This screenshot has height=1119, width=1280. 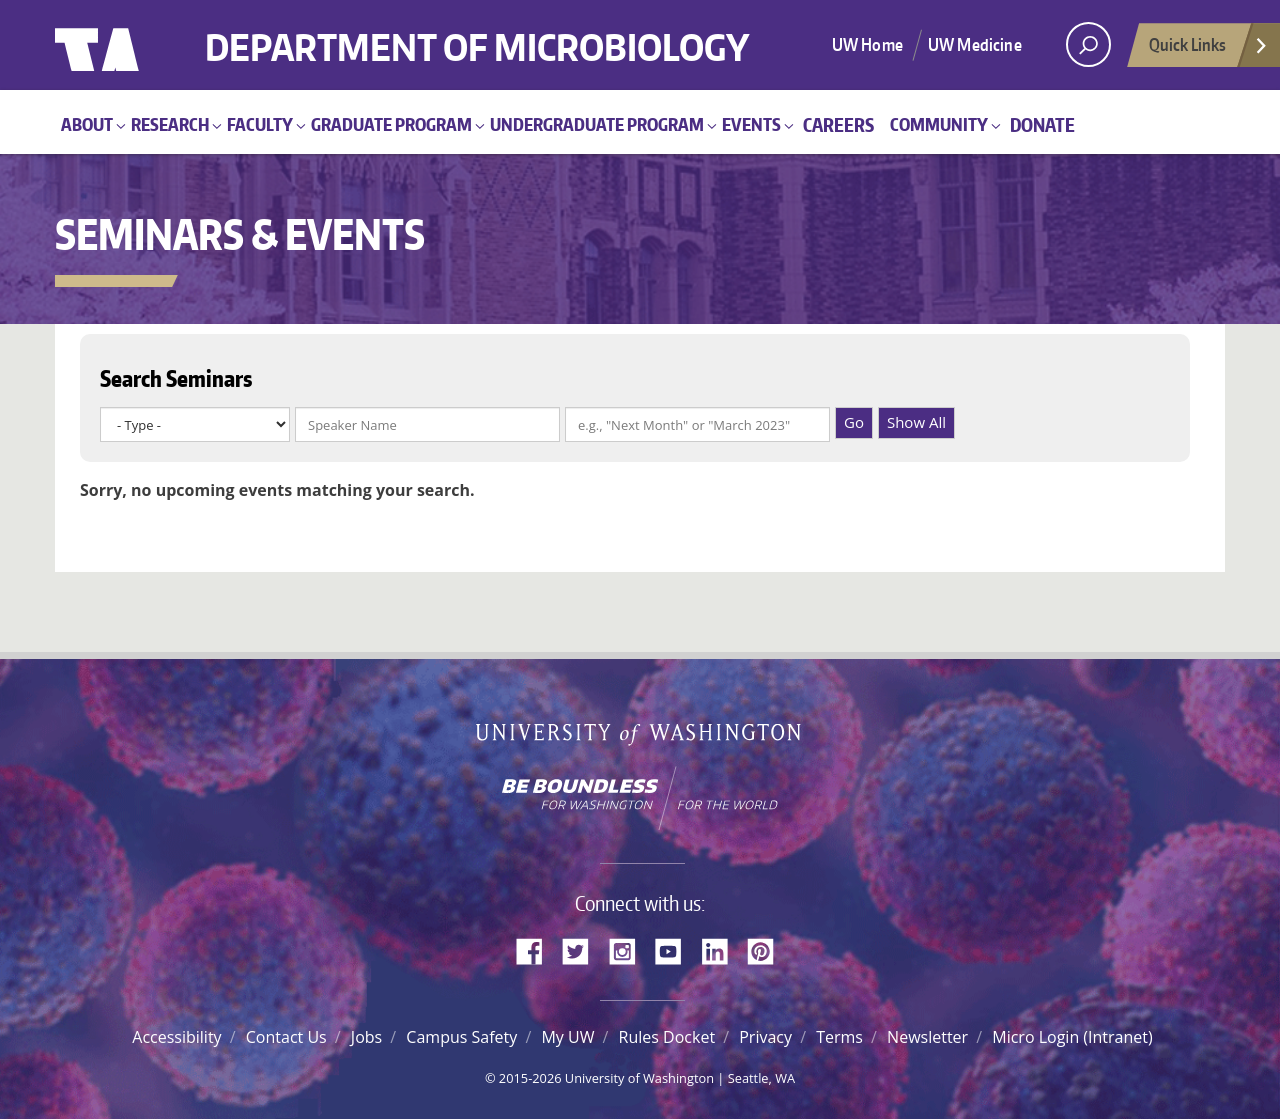 What do you see at coordinates (391, 124) in the screenshot?
I see `Graduate Program` at bounding box center [391, 124].